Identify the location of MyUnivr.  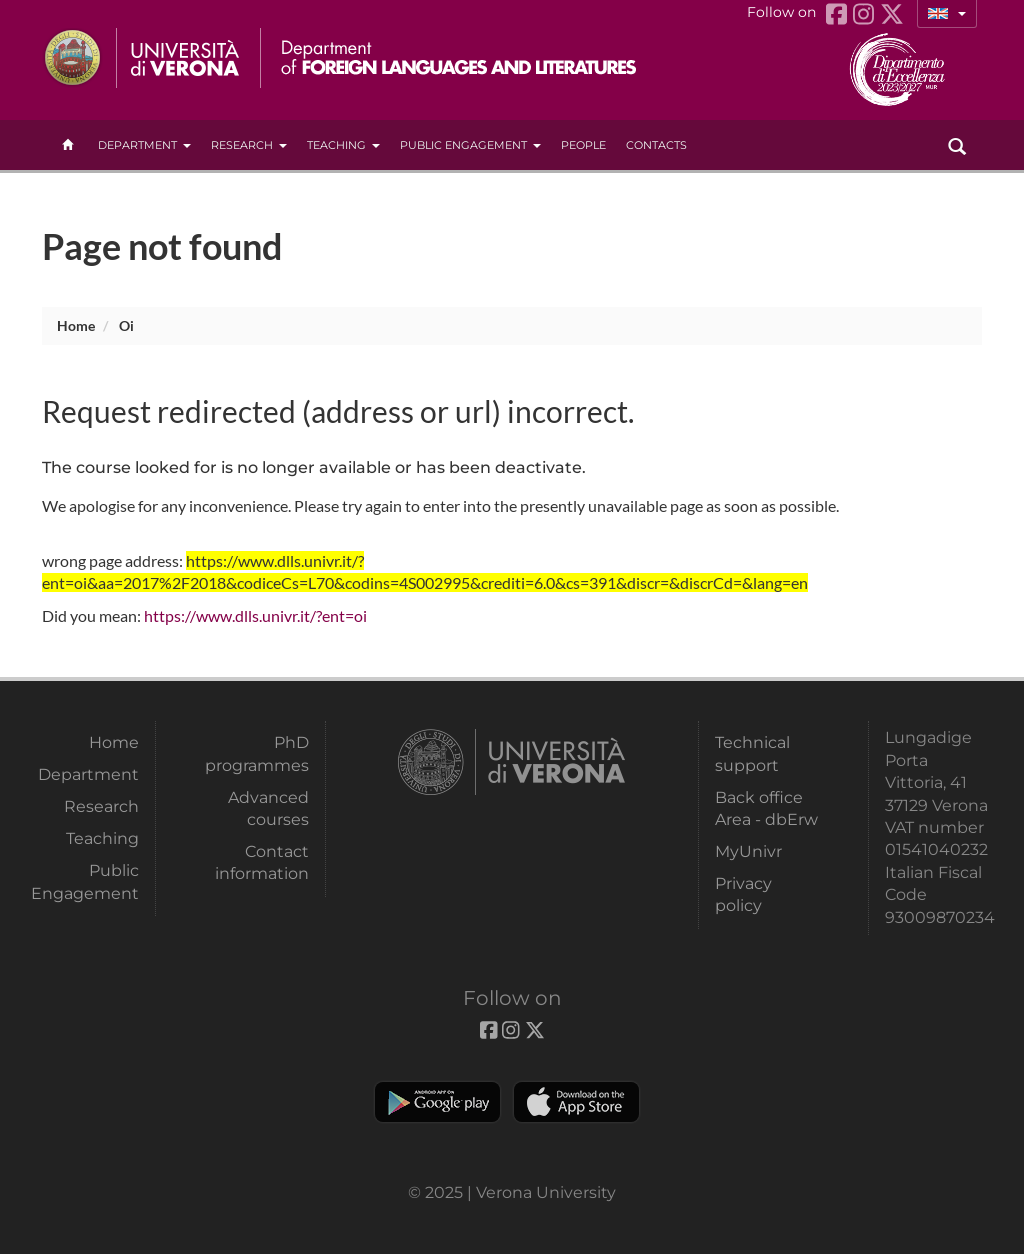
(748, 851).